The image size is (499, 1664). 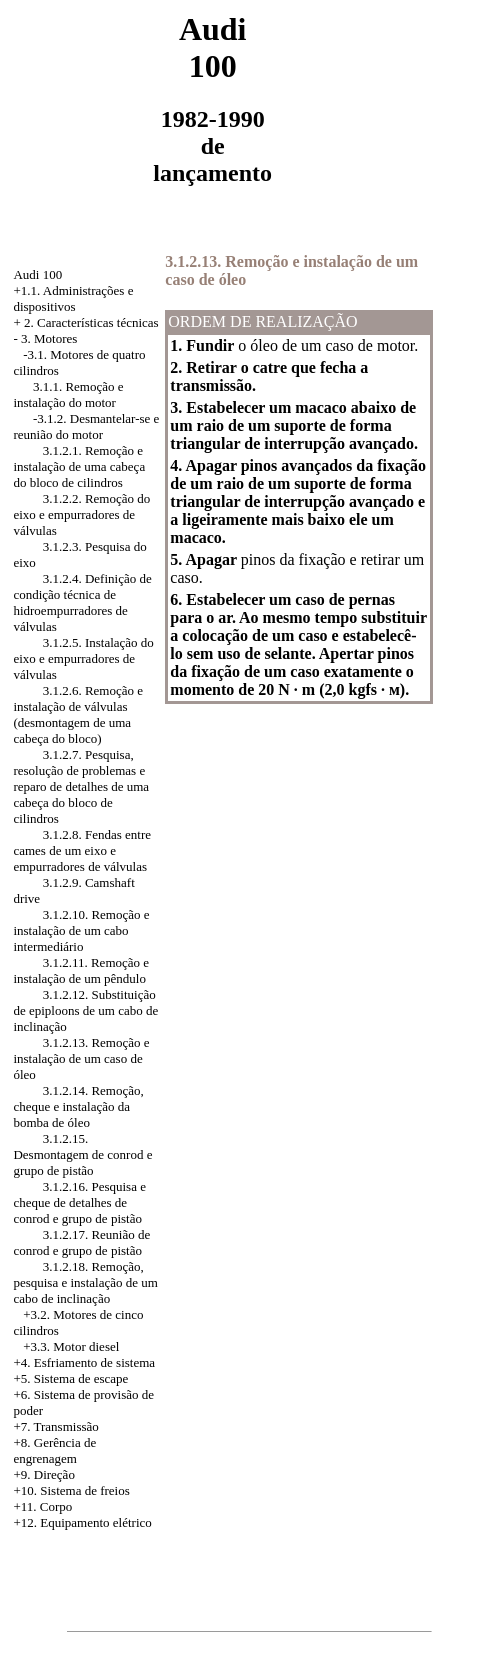 I want to click on 3.1.2.4. Definição de condição técnica de hidroempurradores de válvulas, so click(x=82, y=602).